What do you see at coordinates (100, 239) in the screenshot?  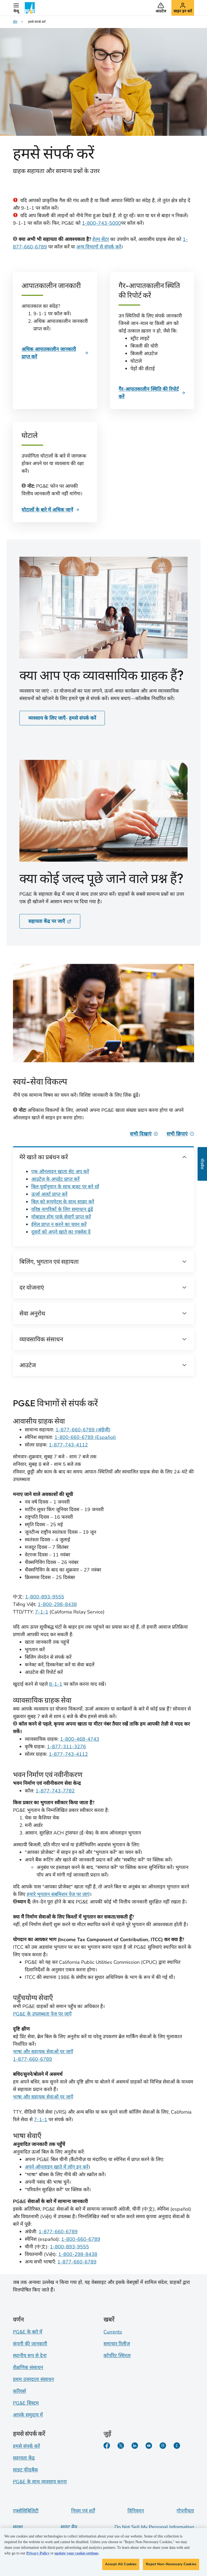 I see `हेल्प सेंटर` at bounding box center [100, 239].